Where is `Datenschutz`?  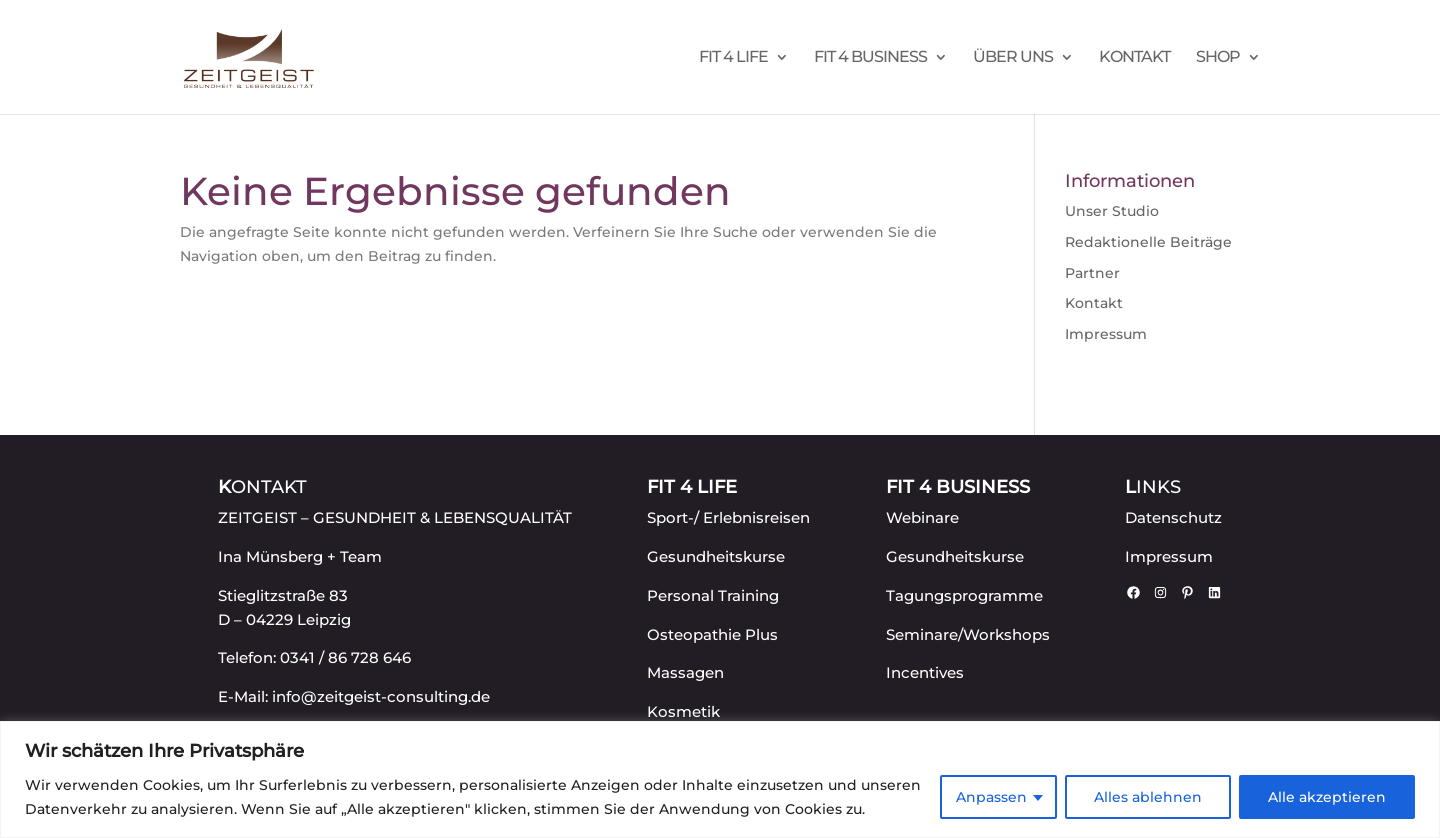
Datenschutz is located at coordinates (1173, 517).